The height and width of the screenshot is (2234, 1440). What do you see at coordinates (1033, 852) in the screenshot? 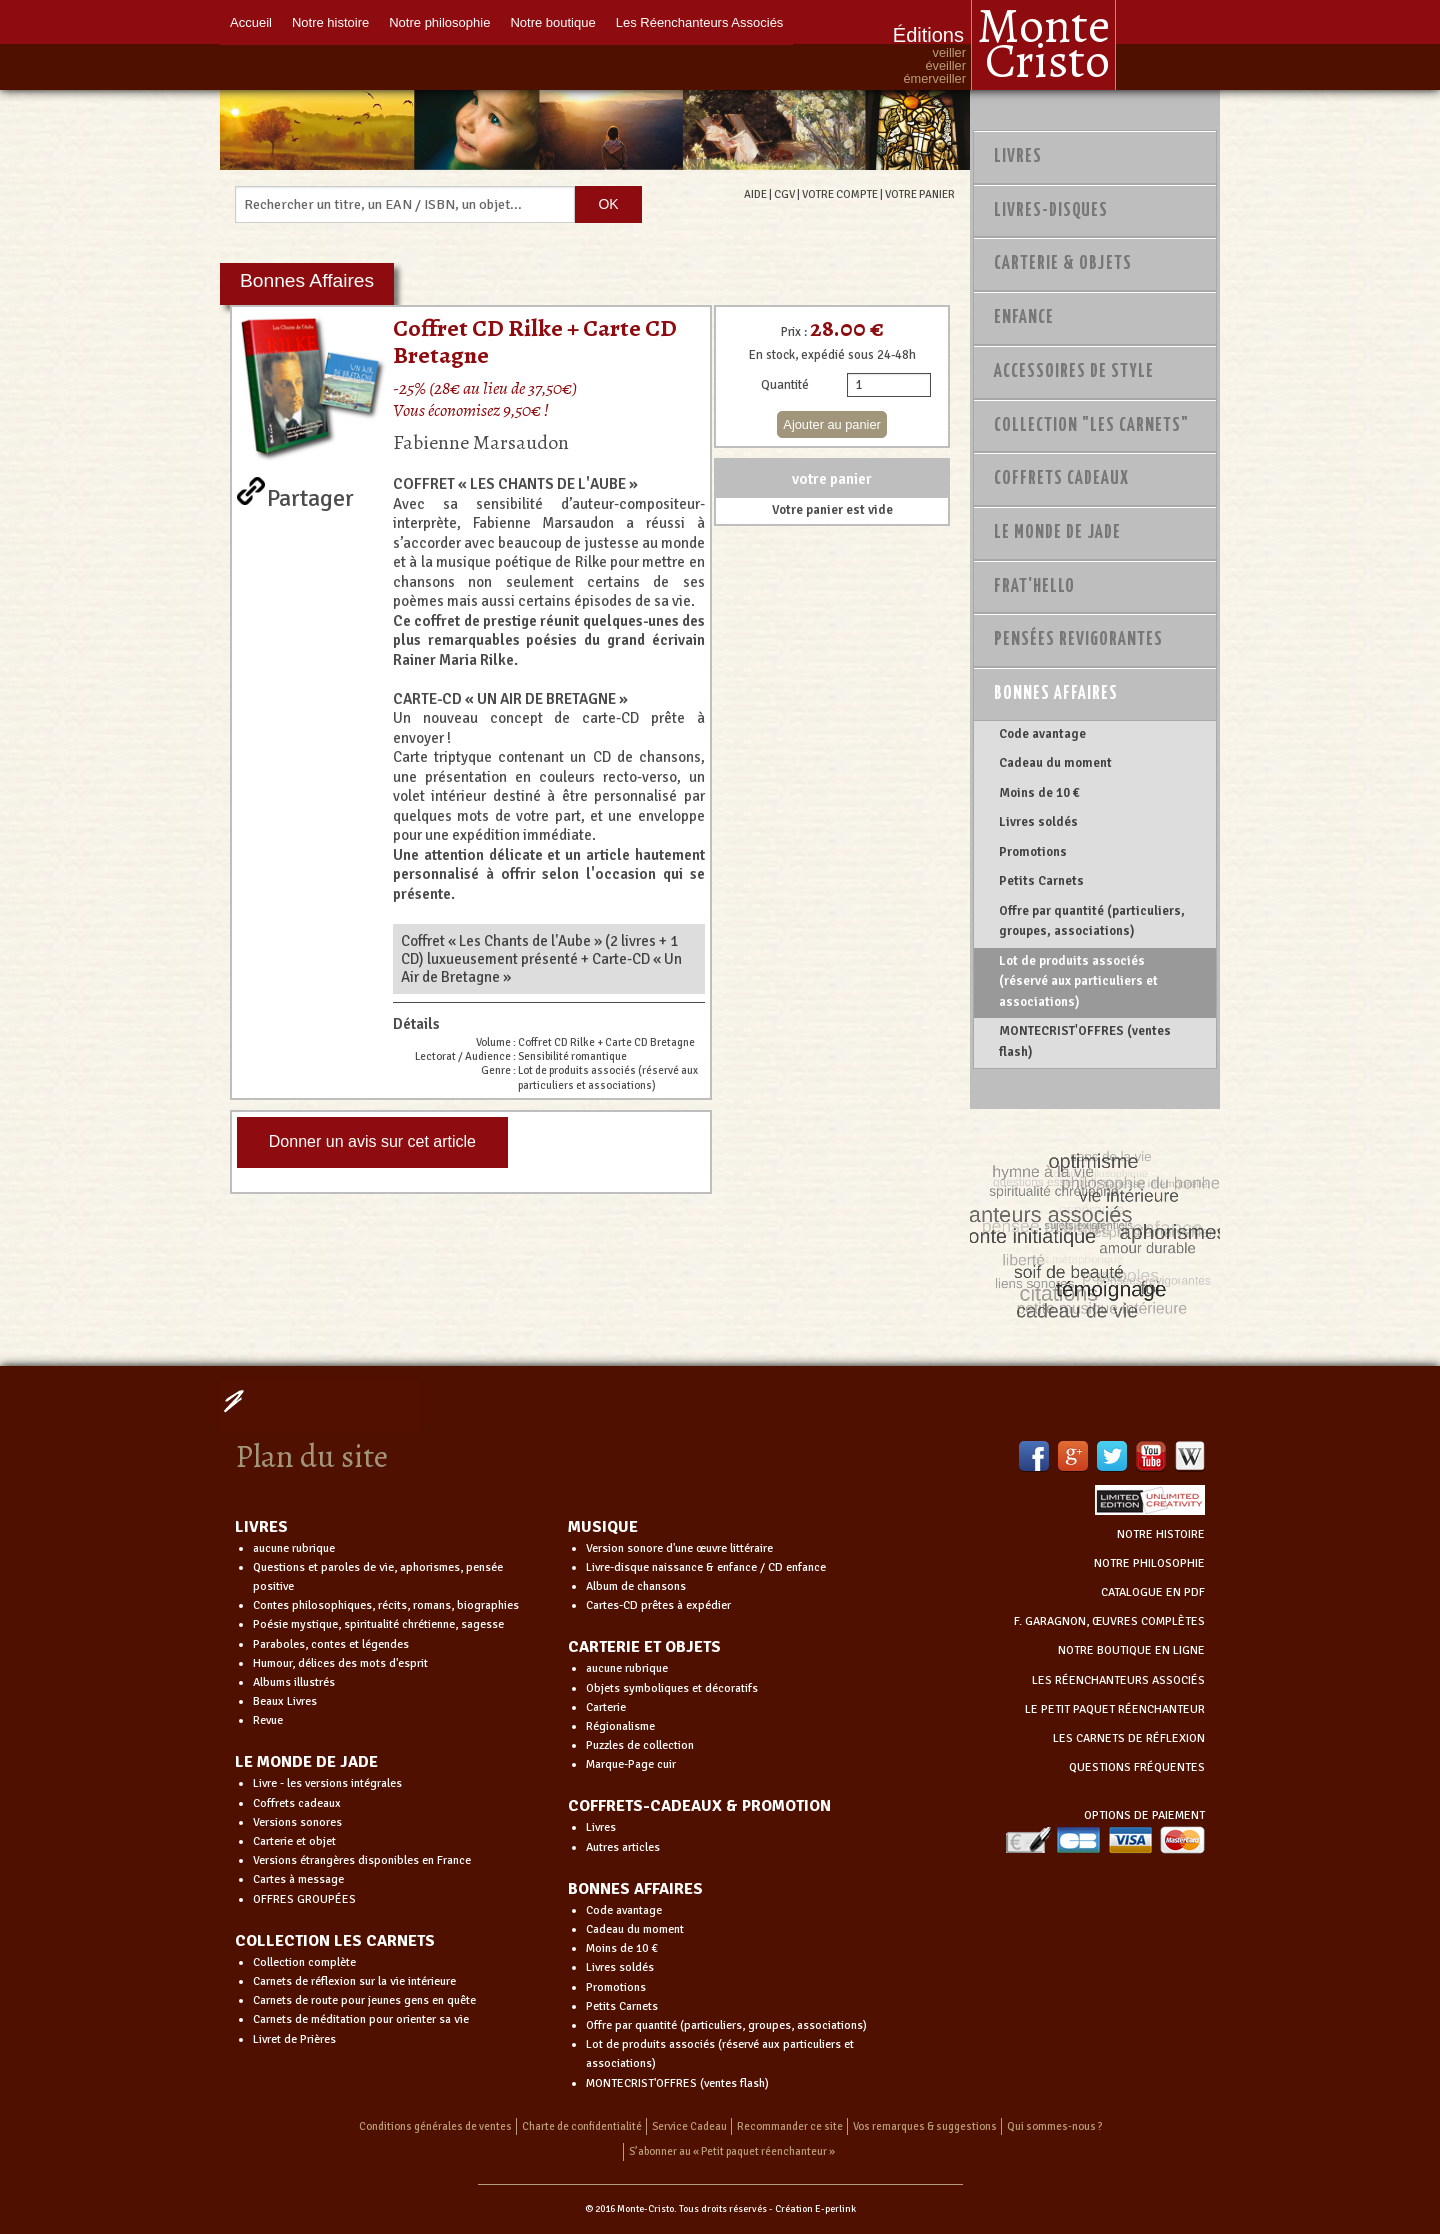
I see `Promotions` at bounding box center [1033, 852].